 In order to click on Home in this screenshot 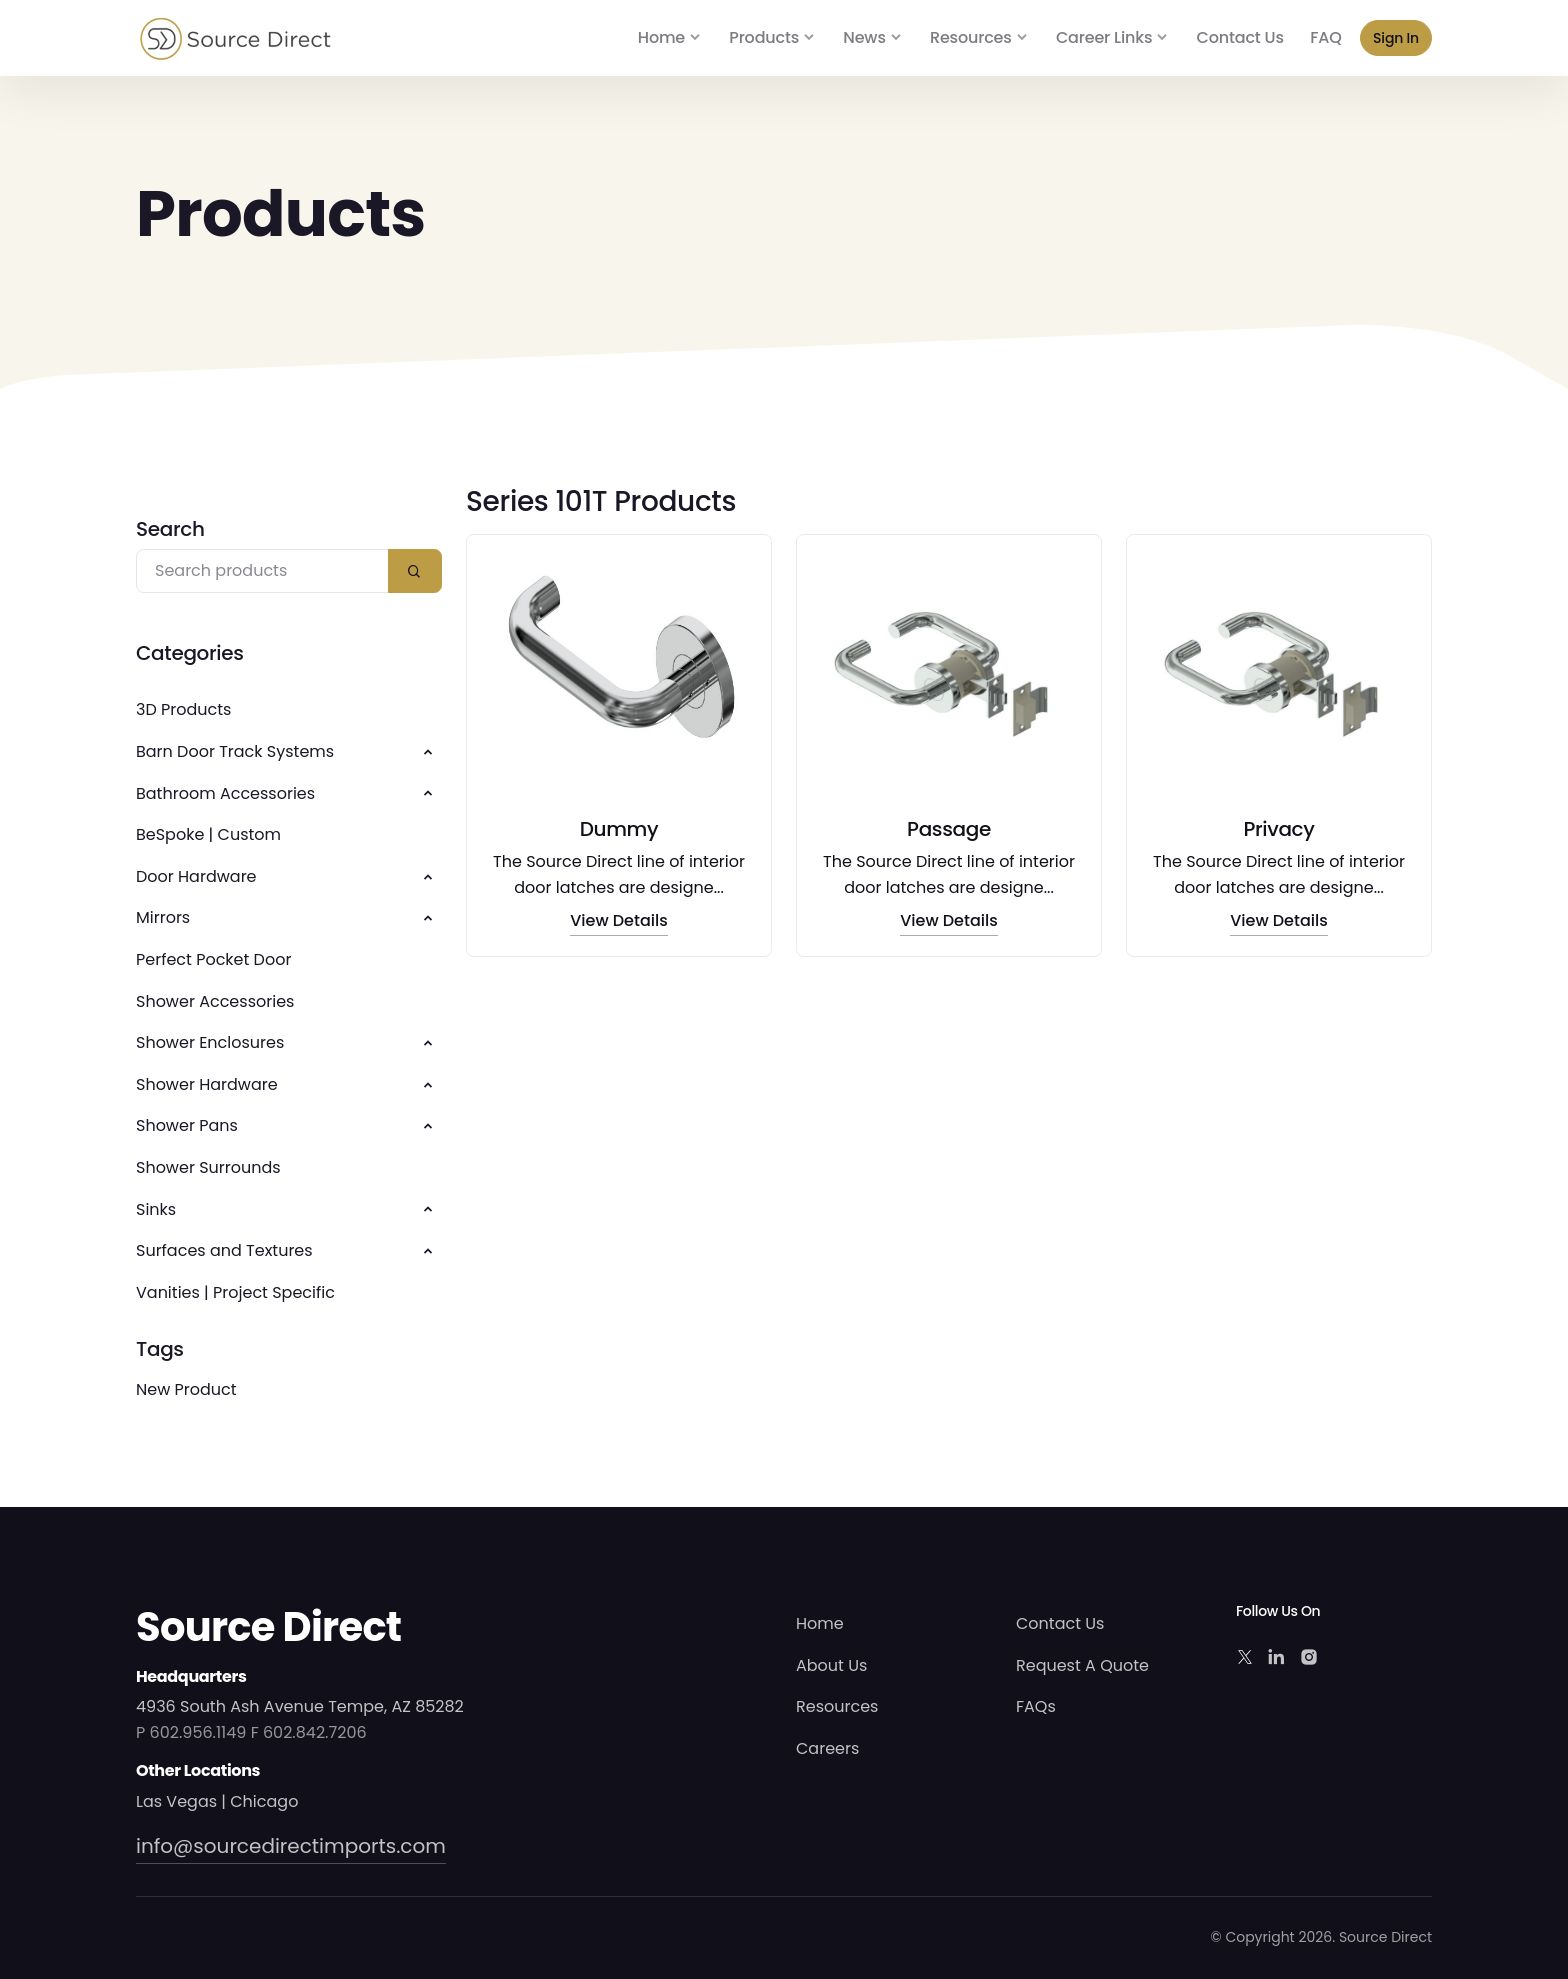, I will do `click(661, 37)`.